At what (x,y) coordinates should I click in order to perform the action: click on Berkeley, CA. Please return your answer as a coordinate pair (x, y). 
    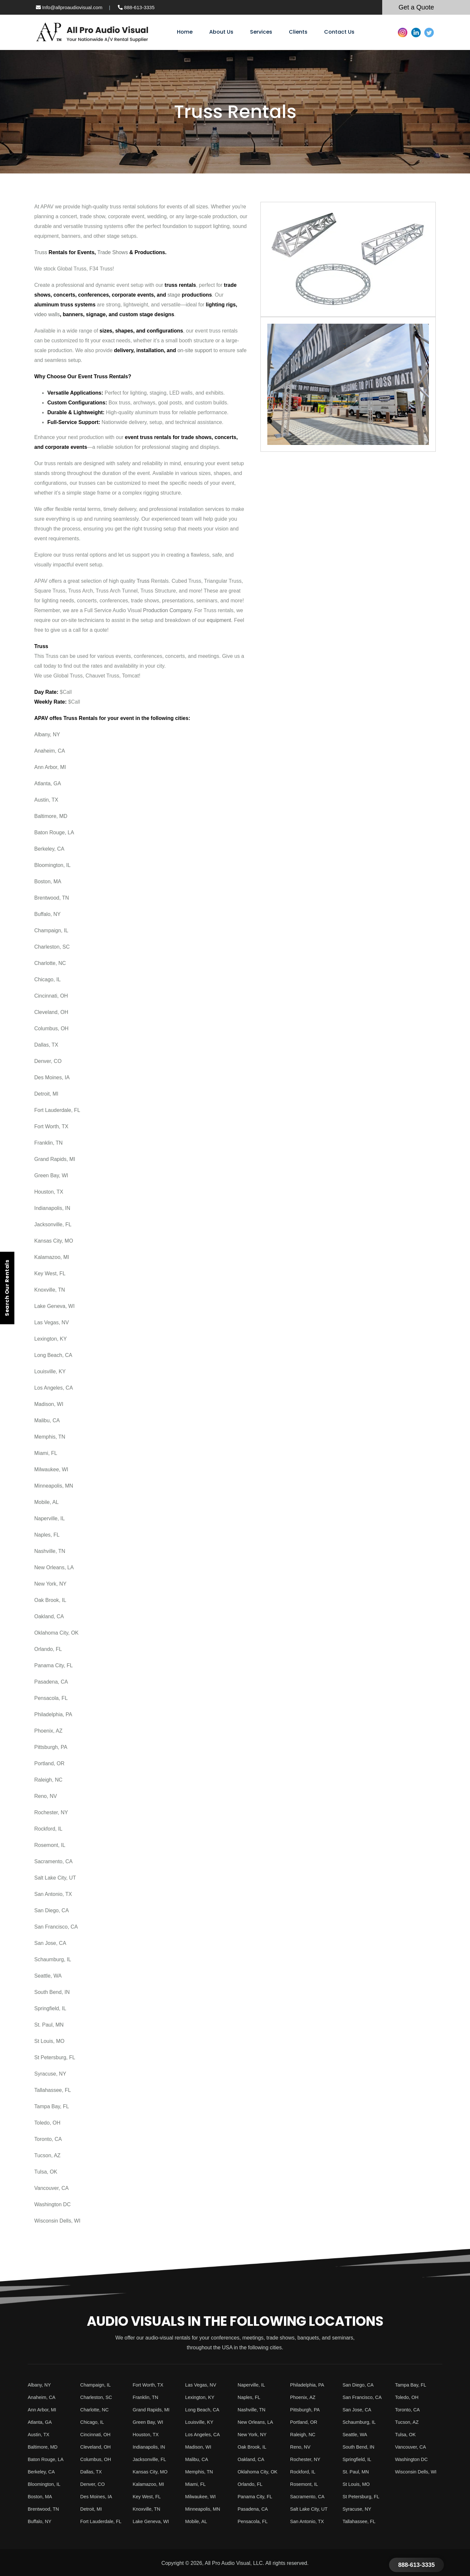
    Looking at the image, I should click on (49, 849).